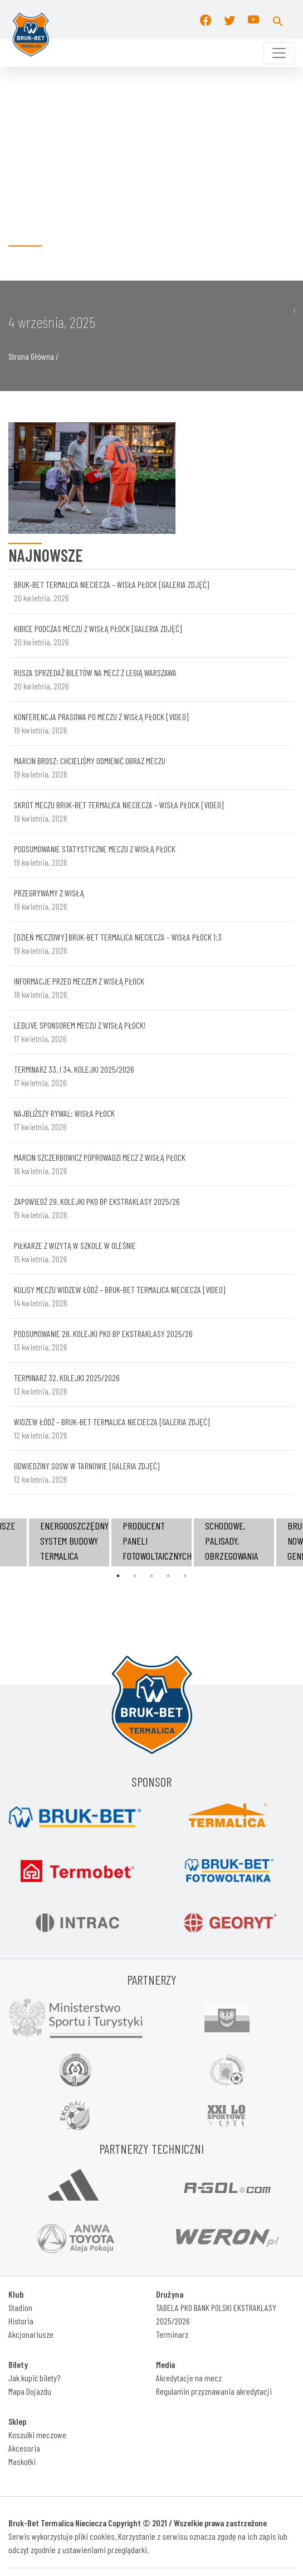 The width and height of the screenshot is (303, 2576). Describe the element at coordinates (20, 2320) in the screenshot. I see `Historia` at that location.